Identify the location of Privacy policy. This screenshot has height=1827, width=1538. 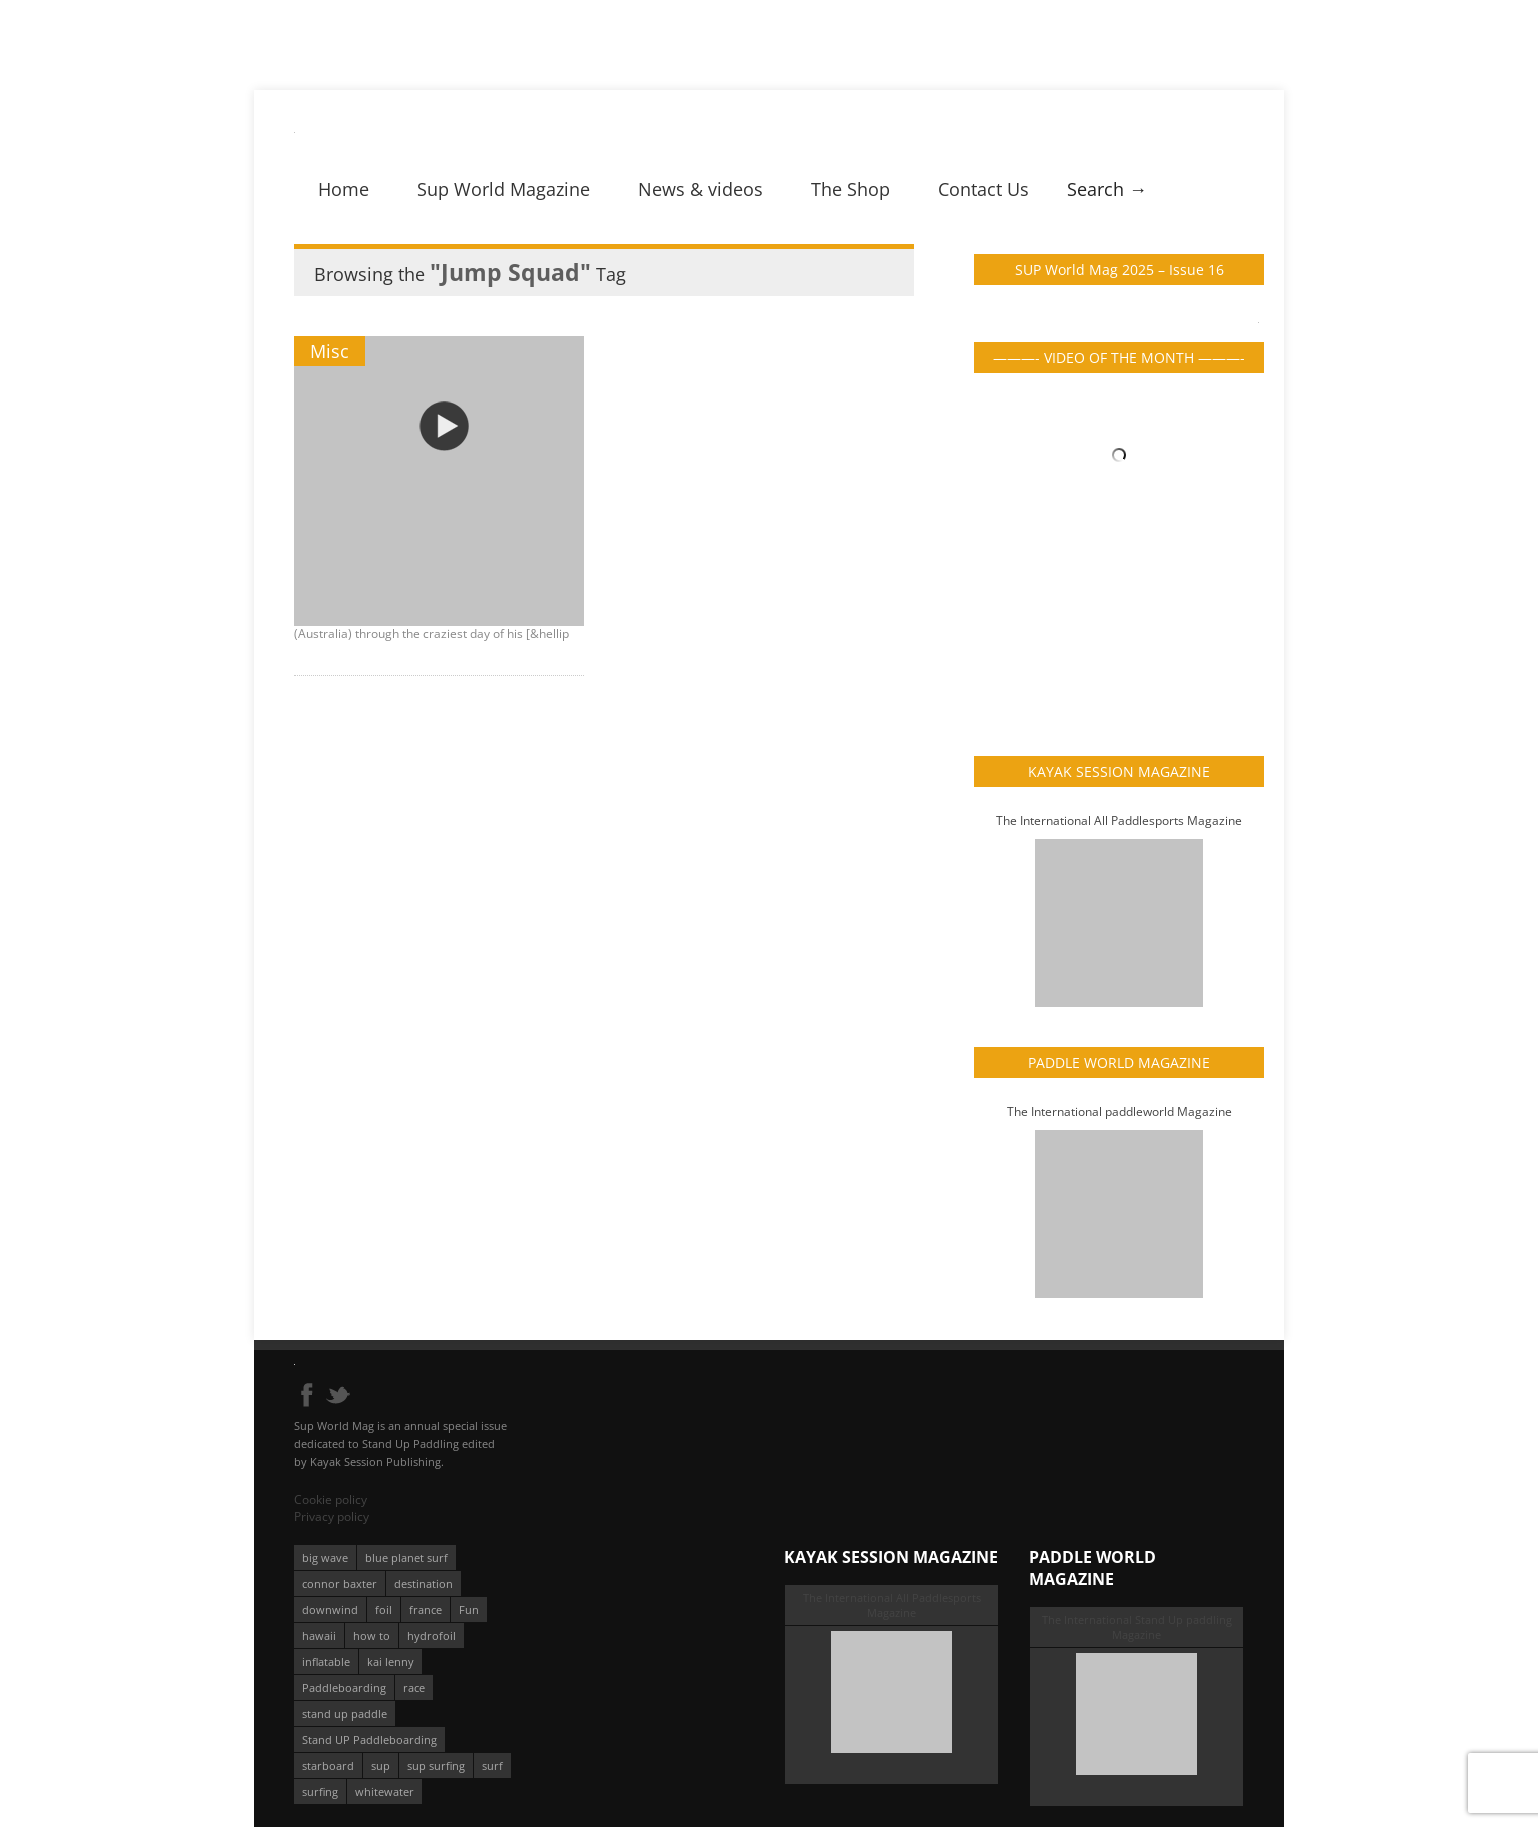
(331, 1516).